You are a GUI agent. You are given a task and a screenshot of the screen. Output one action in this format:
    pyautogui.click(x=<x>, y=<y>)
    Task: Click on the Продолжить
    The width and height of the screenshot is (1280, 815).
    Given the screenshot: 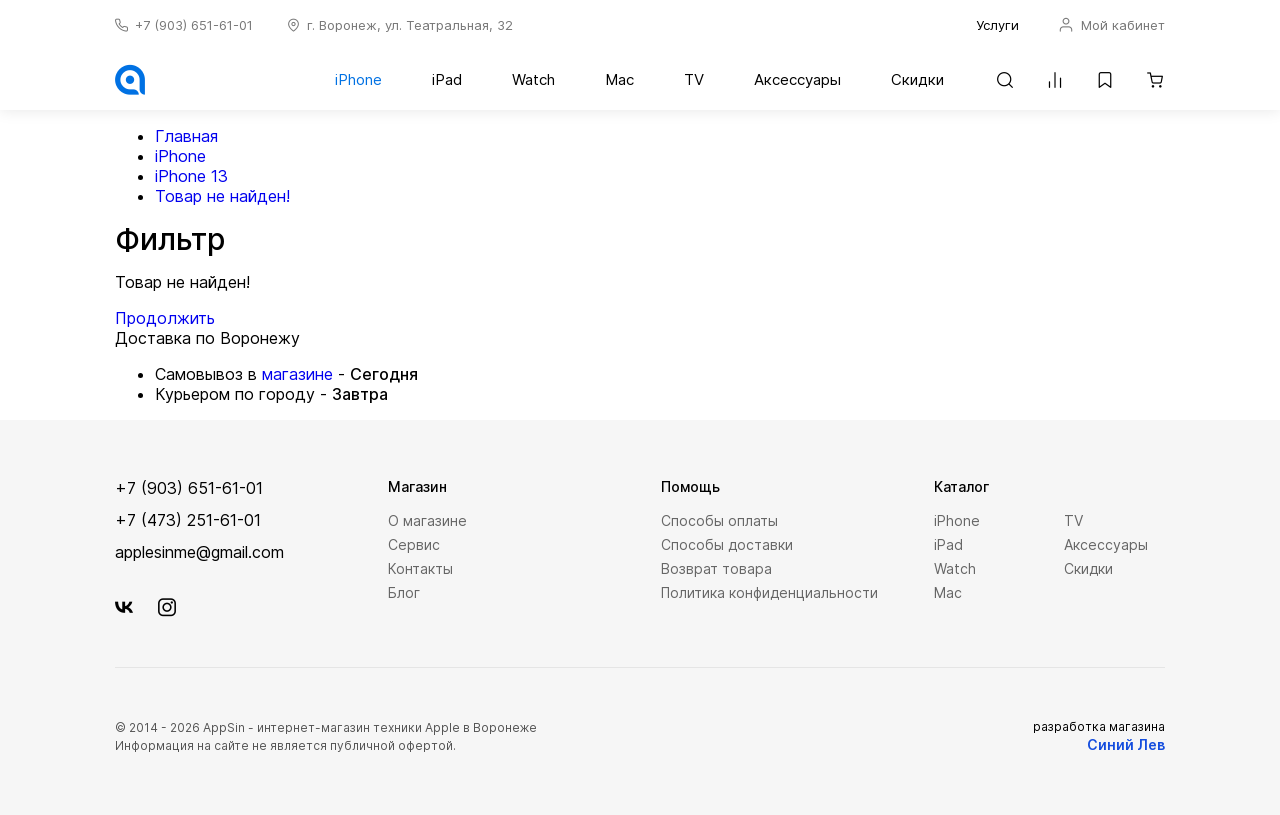 What is the action you would take?
    pyautogui.click(x=165, y=318)
    